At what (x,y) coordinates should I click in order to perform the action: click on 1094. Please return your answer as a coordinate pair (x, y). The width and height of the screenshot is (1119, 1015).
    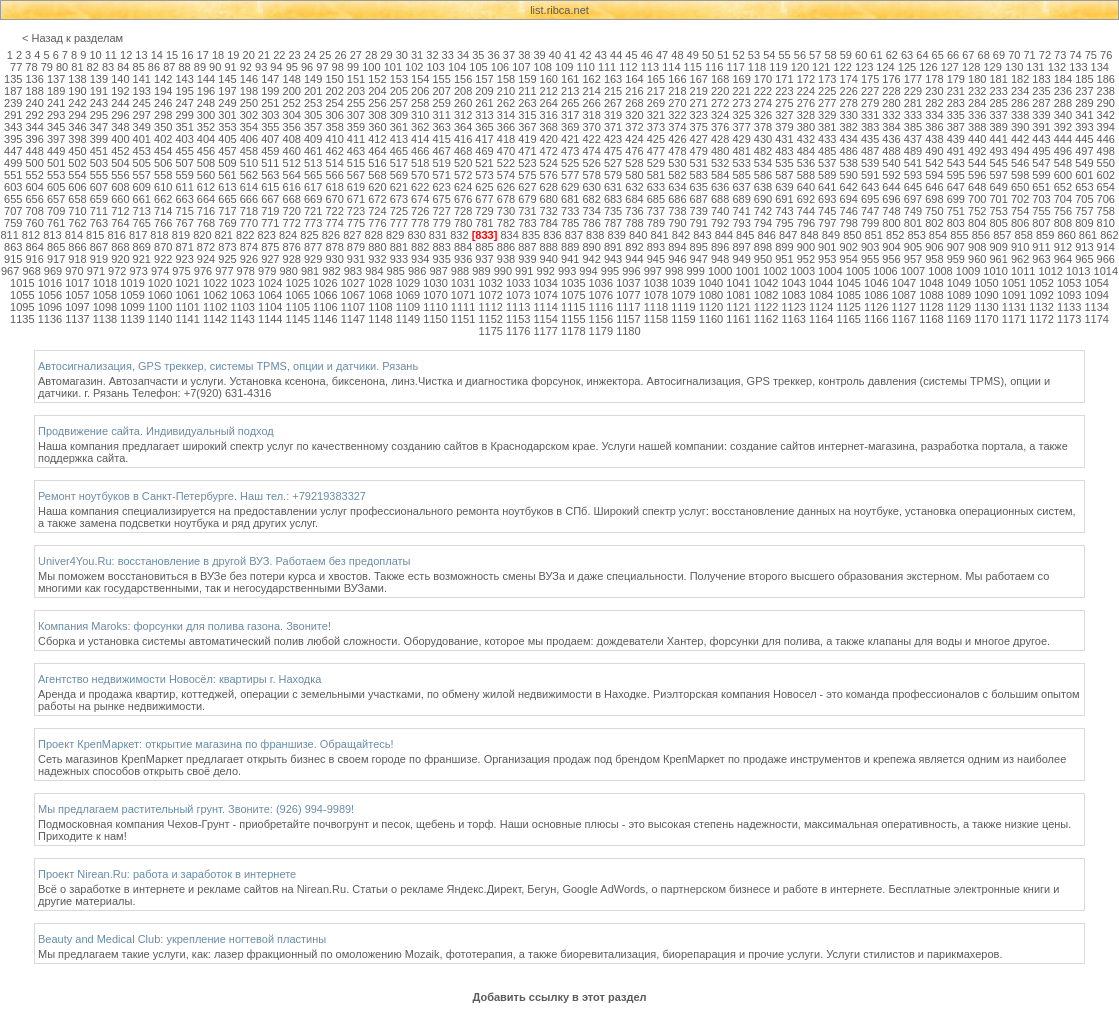
    Looking at the image, I should click on (1096, 295).